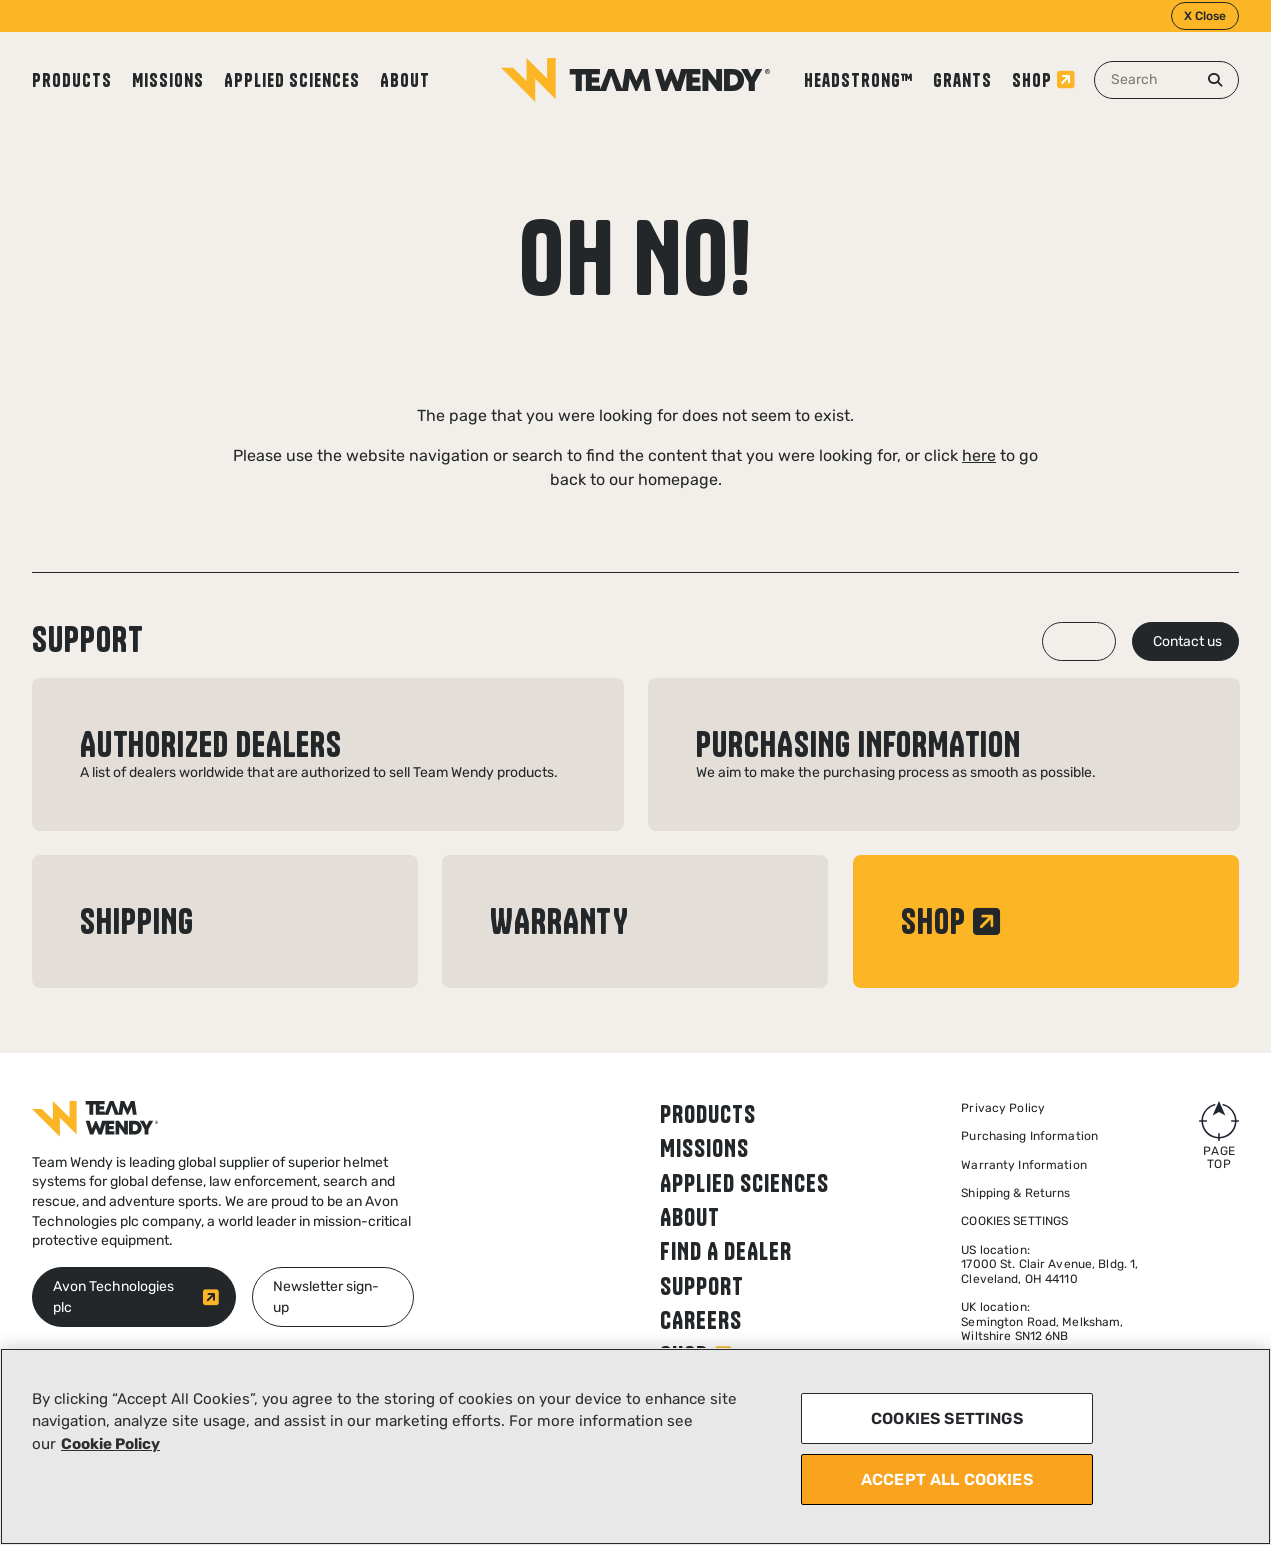 Image resolution: width=1271 pixels, height=1545 pixels. What do you see at coordinates (701, 1320) in the screenshot?
I see `Careers` at bounding box center [701, 1320].